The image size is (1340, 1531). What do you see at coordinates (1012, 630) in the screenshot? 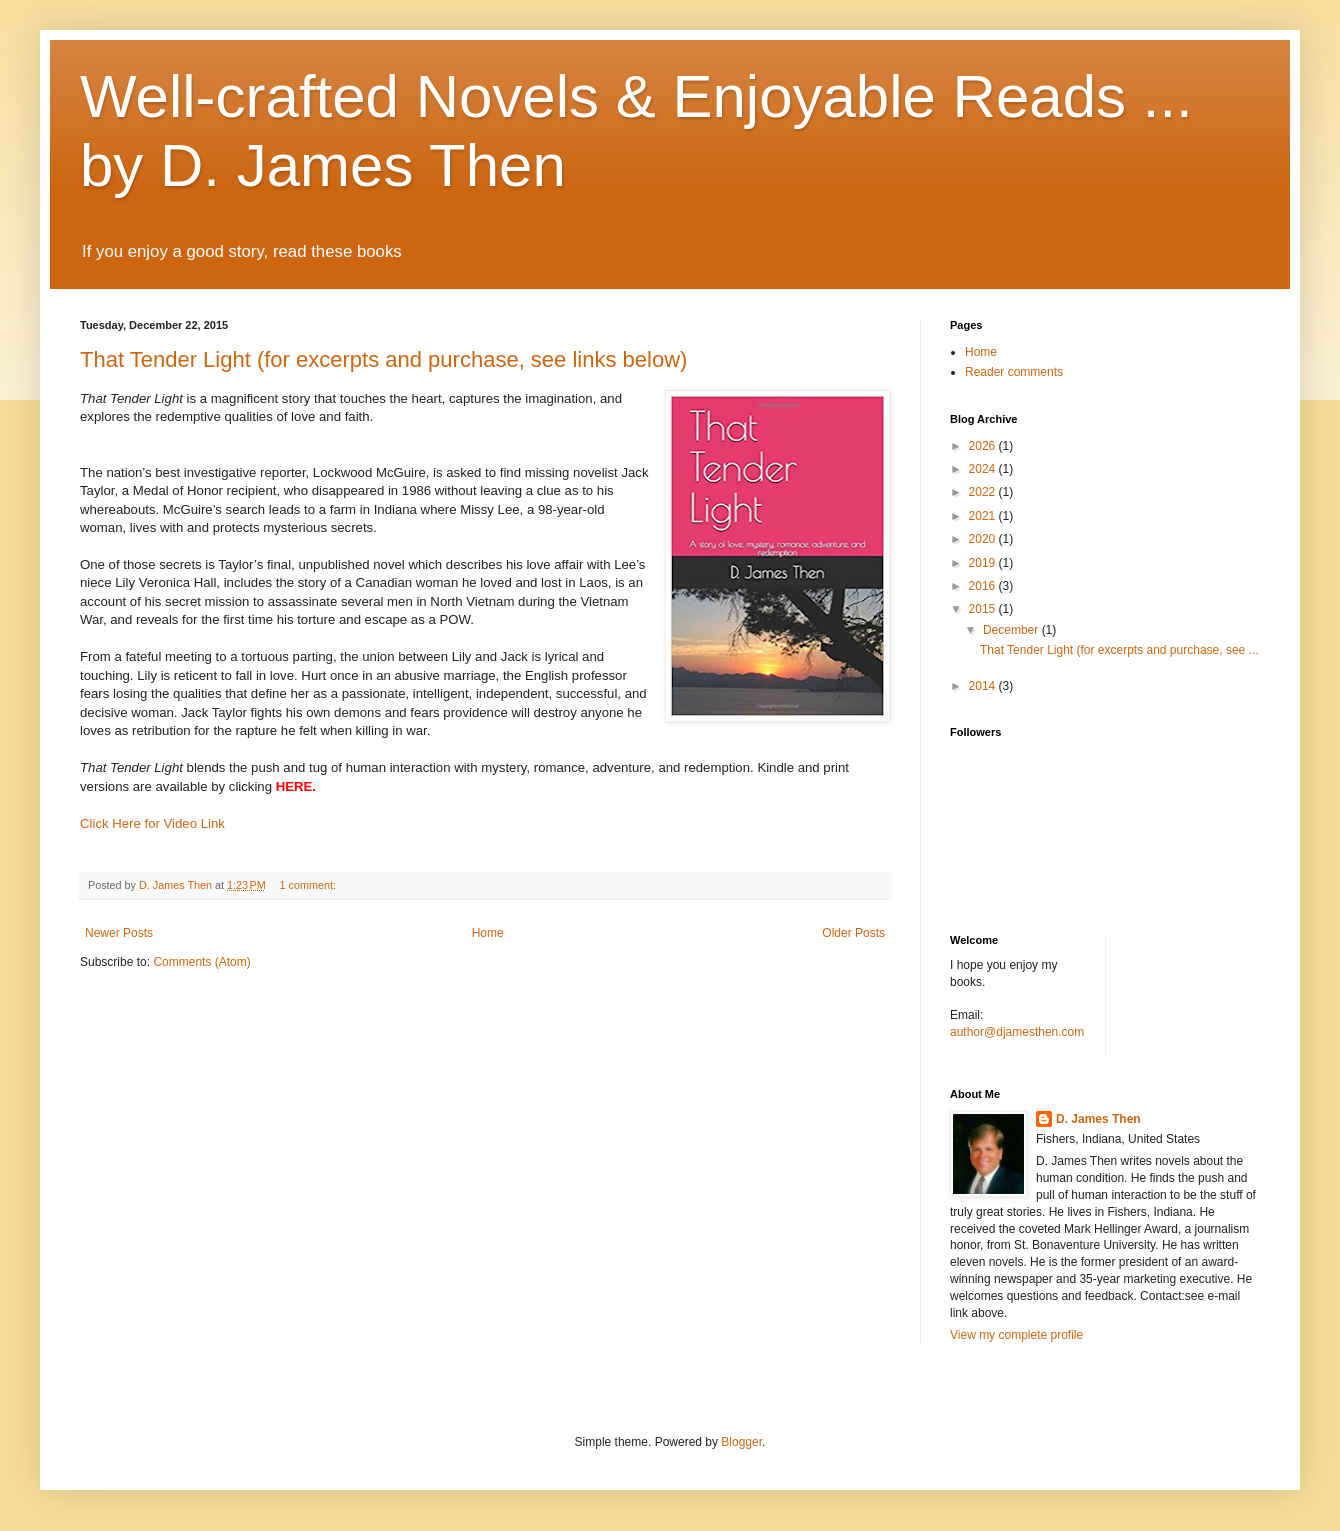
I see `December` at bounding box center [1012, 630].